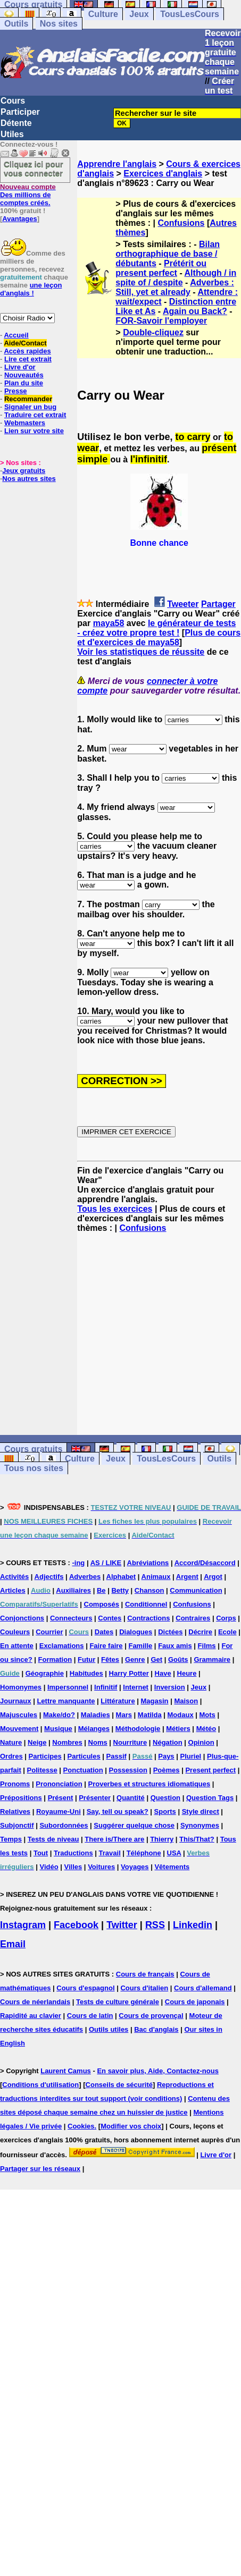  What do you see at coordinates (167, 254) in the screenshot?
I see `Bilan orthographique de base / débutants` at bounding box center [167, 254].